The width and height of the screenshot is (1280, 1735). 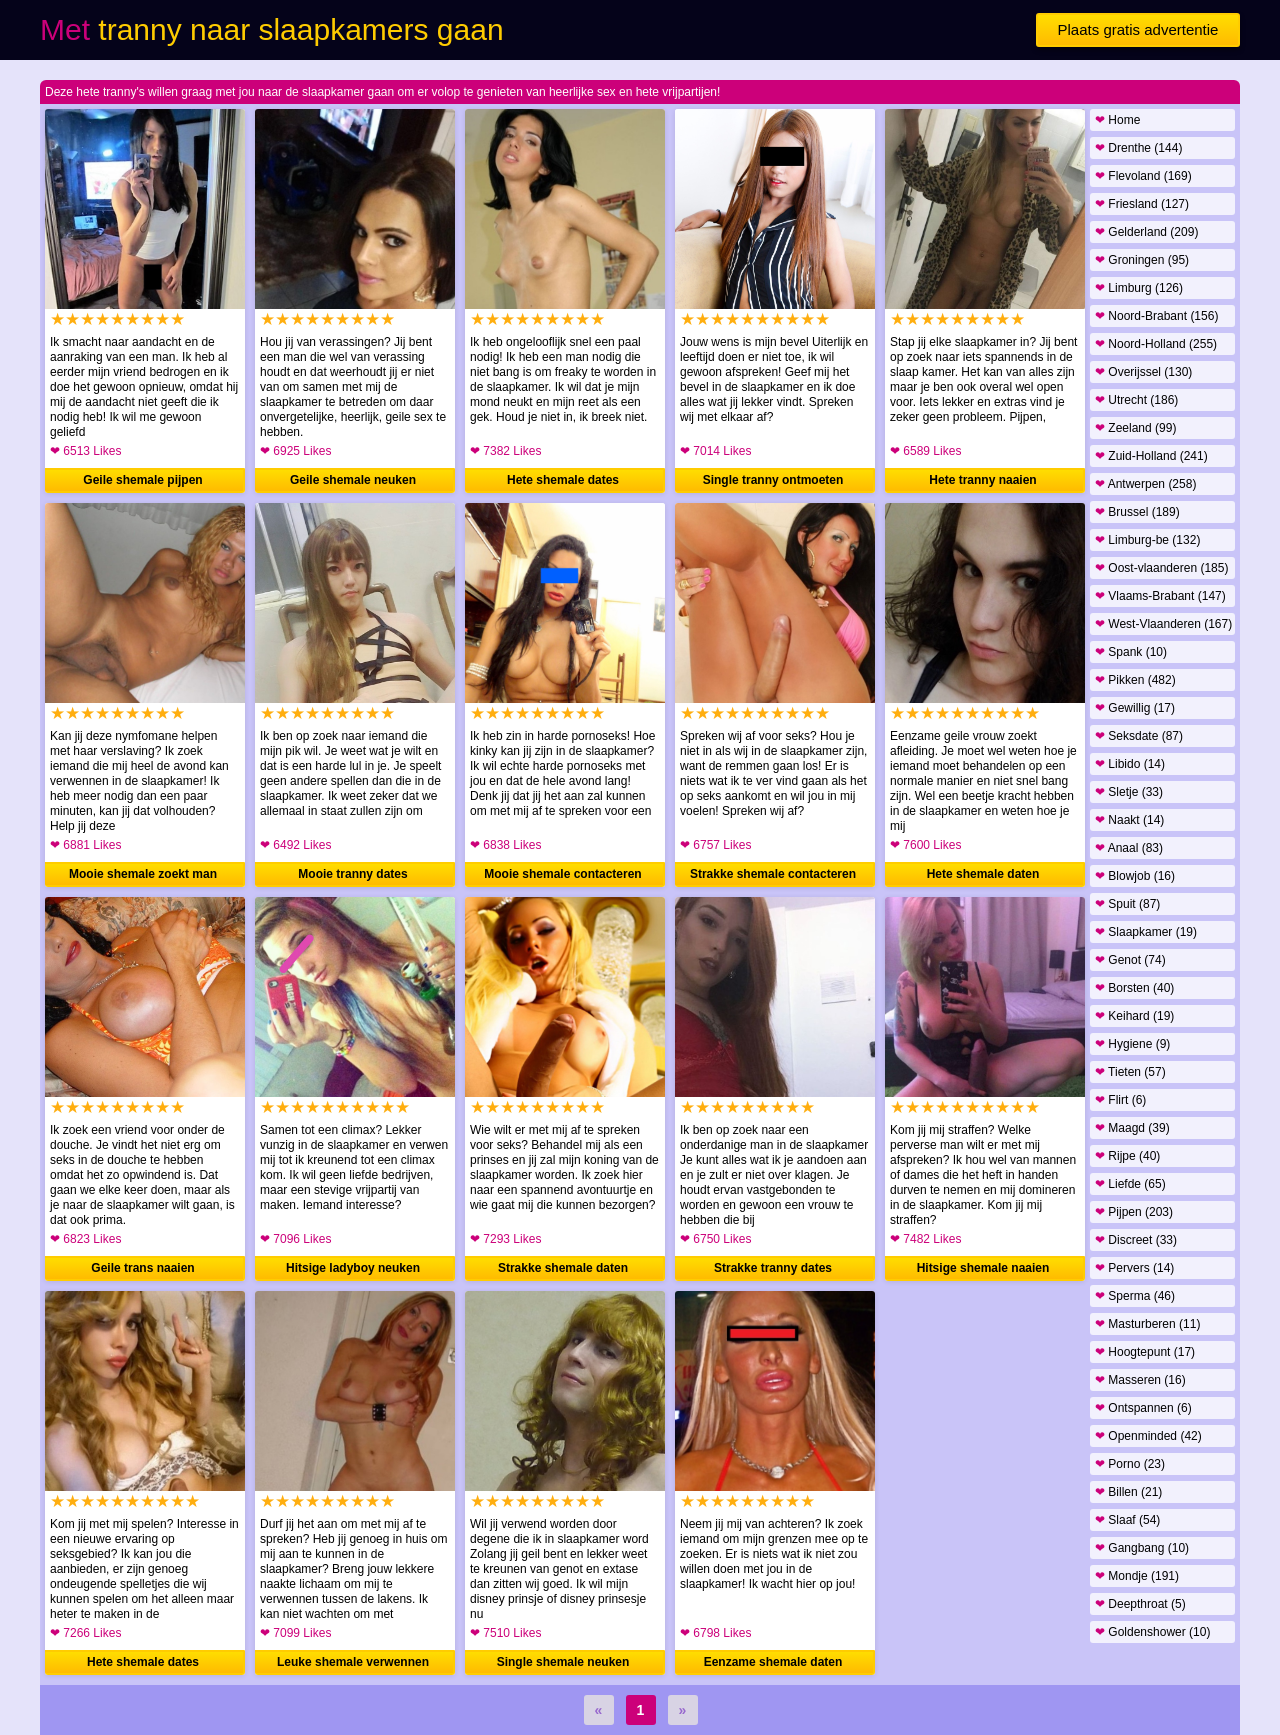 I want to click on Utrecht (186), so click(x=1136, y=400).